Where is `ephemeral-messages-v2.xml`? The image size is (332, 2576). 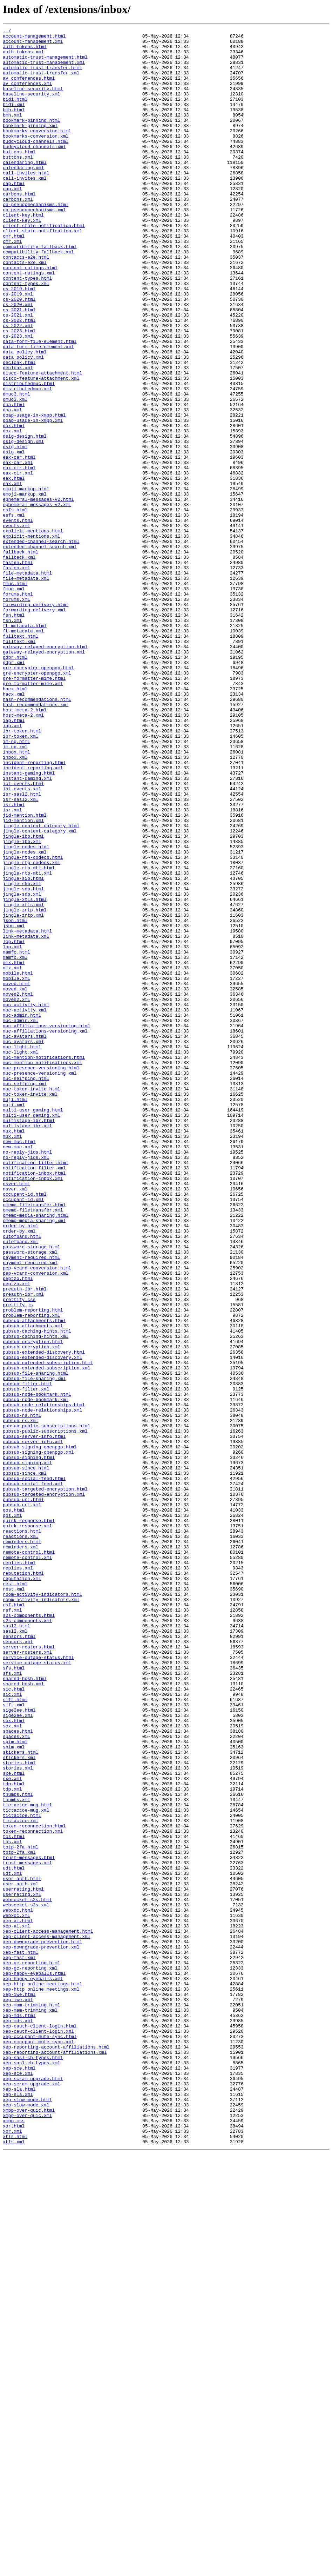 ephemeral-messages-v2.xml is located at coordinates (37, 600).